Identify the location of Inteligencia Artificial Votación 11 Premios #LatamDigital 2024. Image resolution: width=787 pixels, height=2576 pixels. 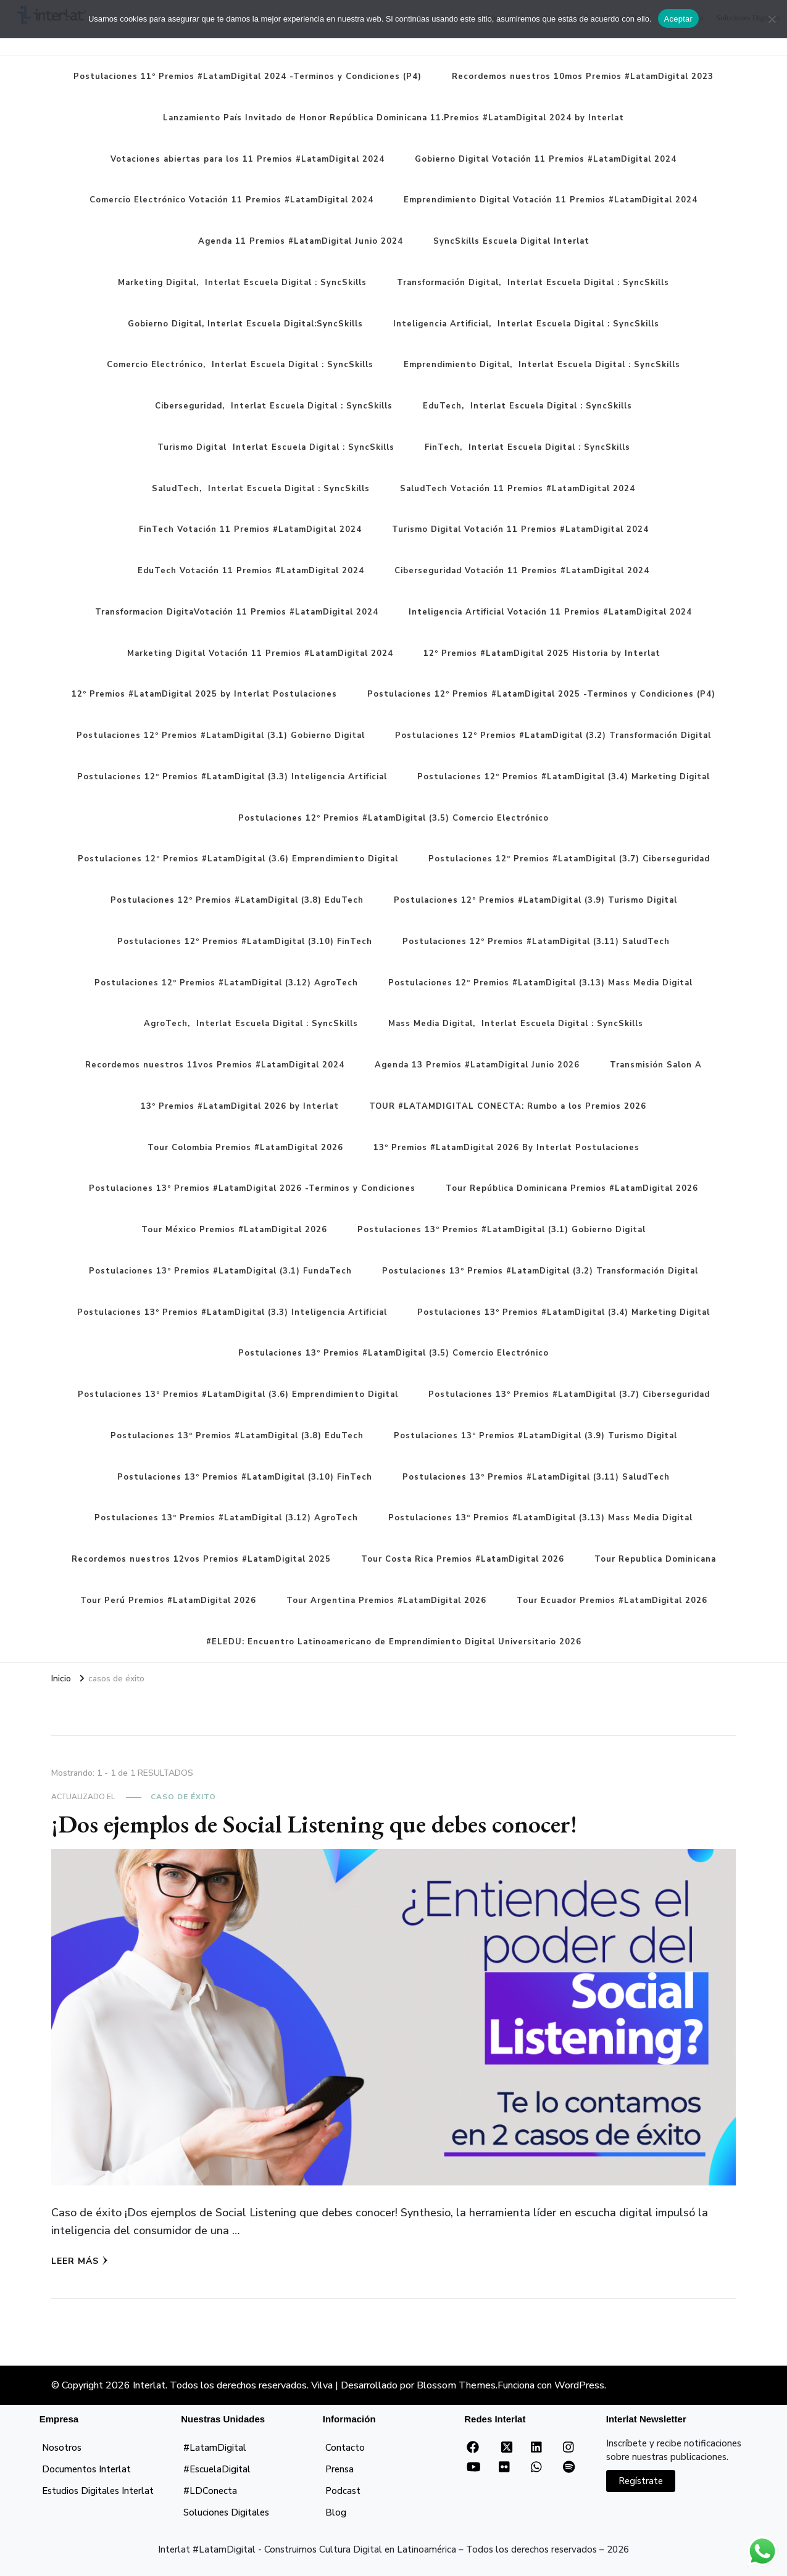
(550, 612).